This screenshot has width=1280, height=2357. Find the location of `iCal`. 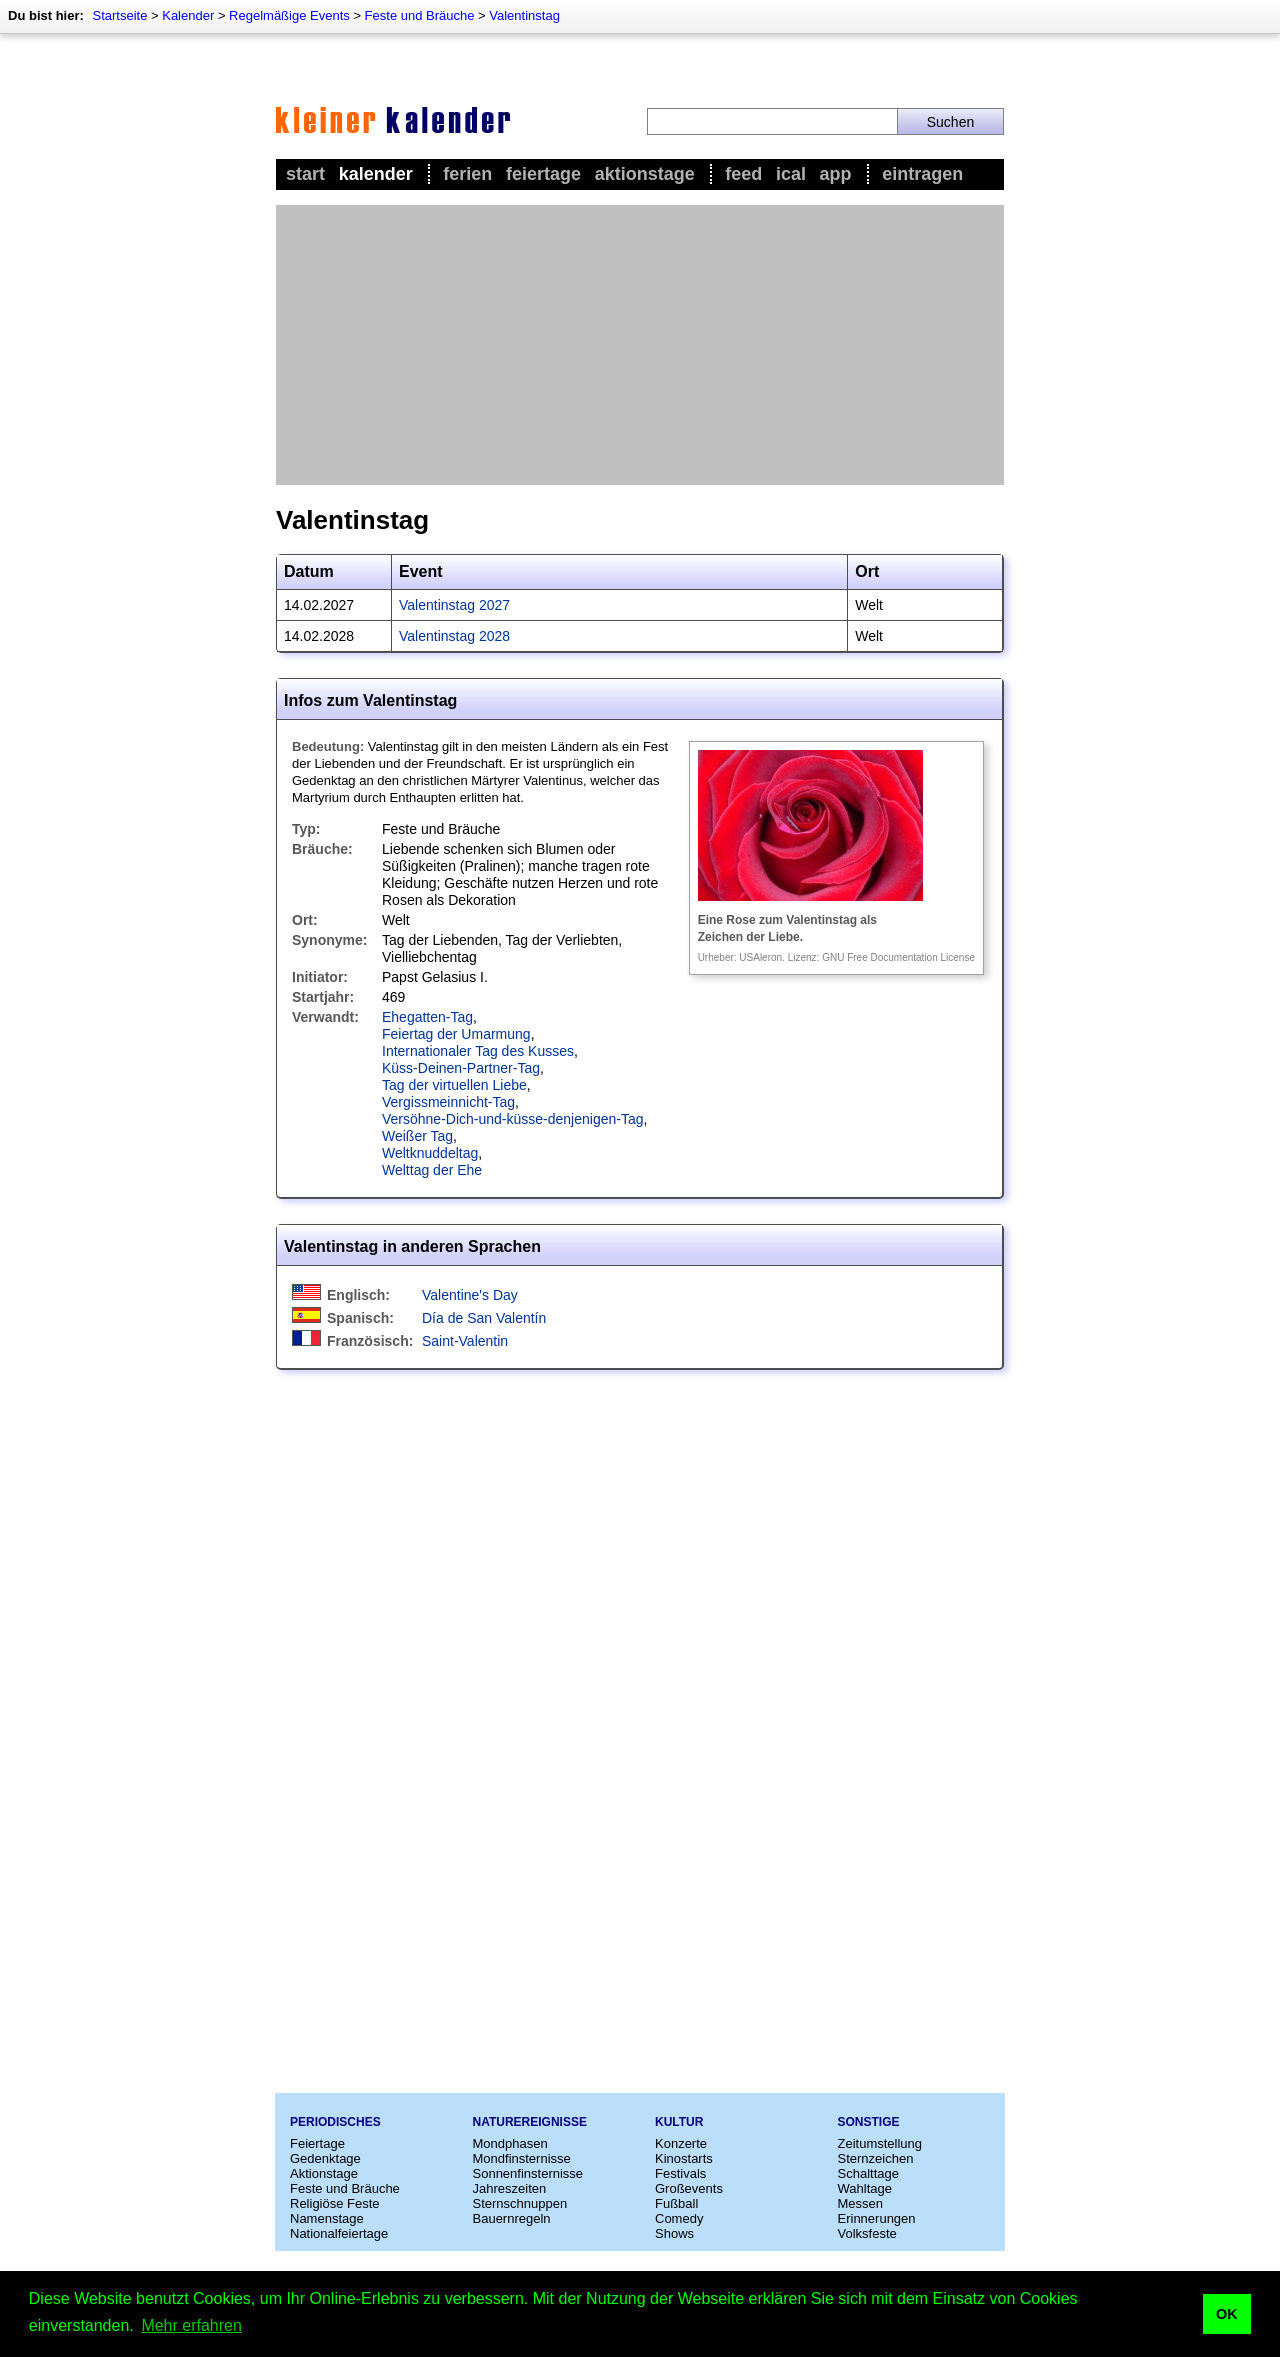

iCal is located at coordinates (791, 174).